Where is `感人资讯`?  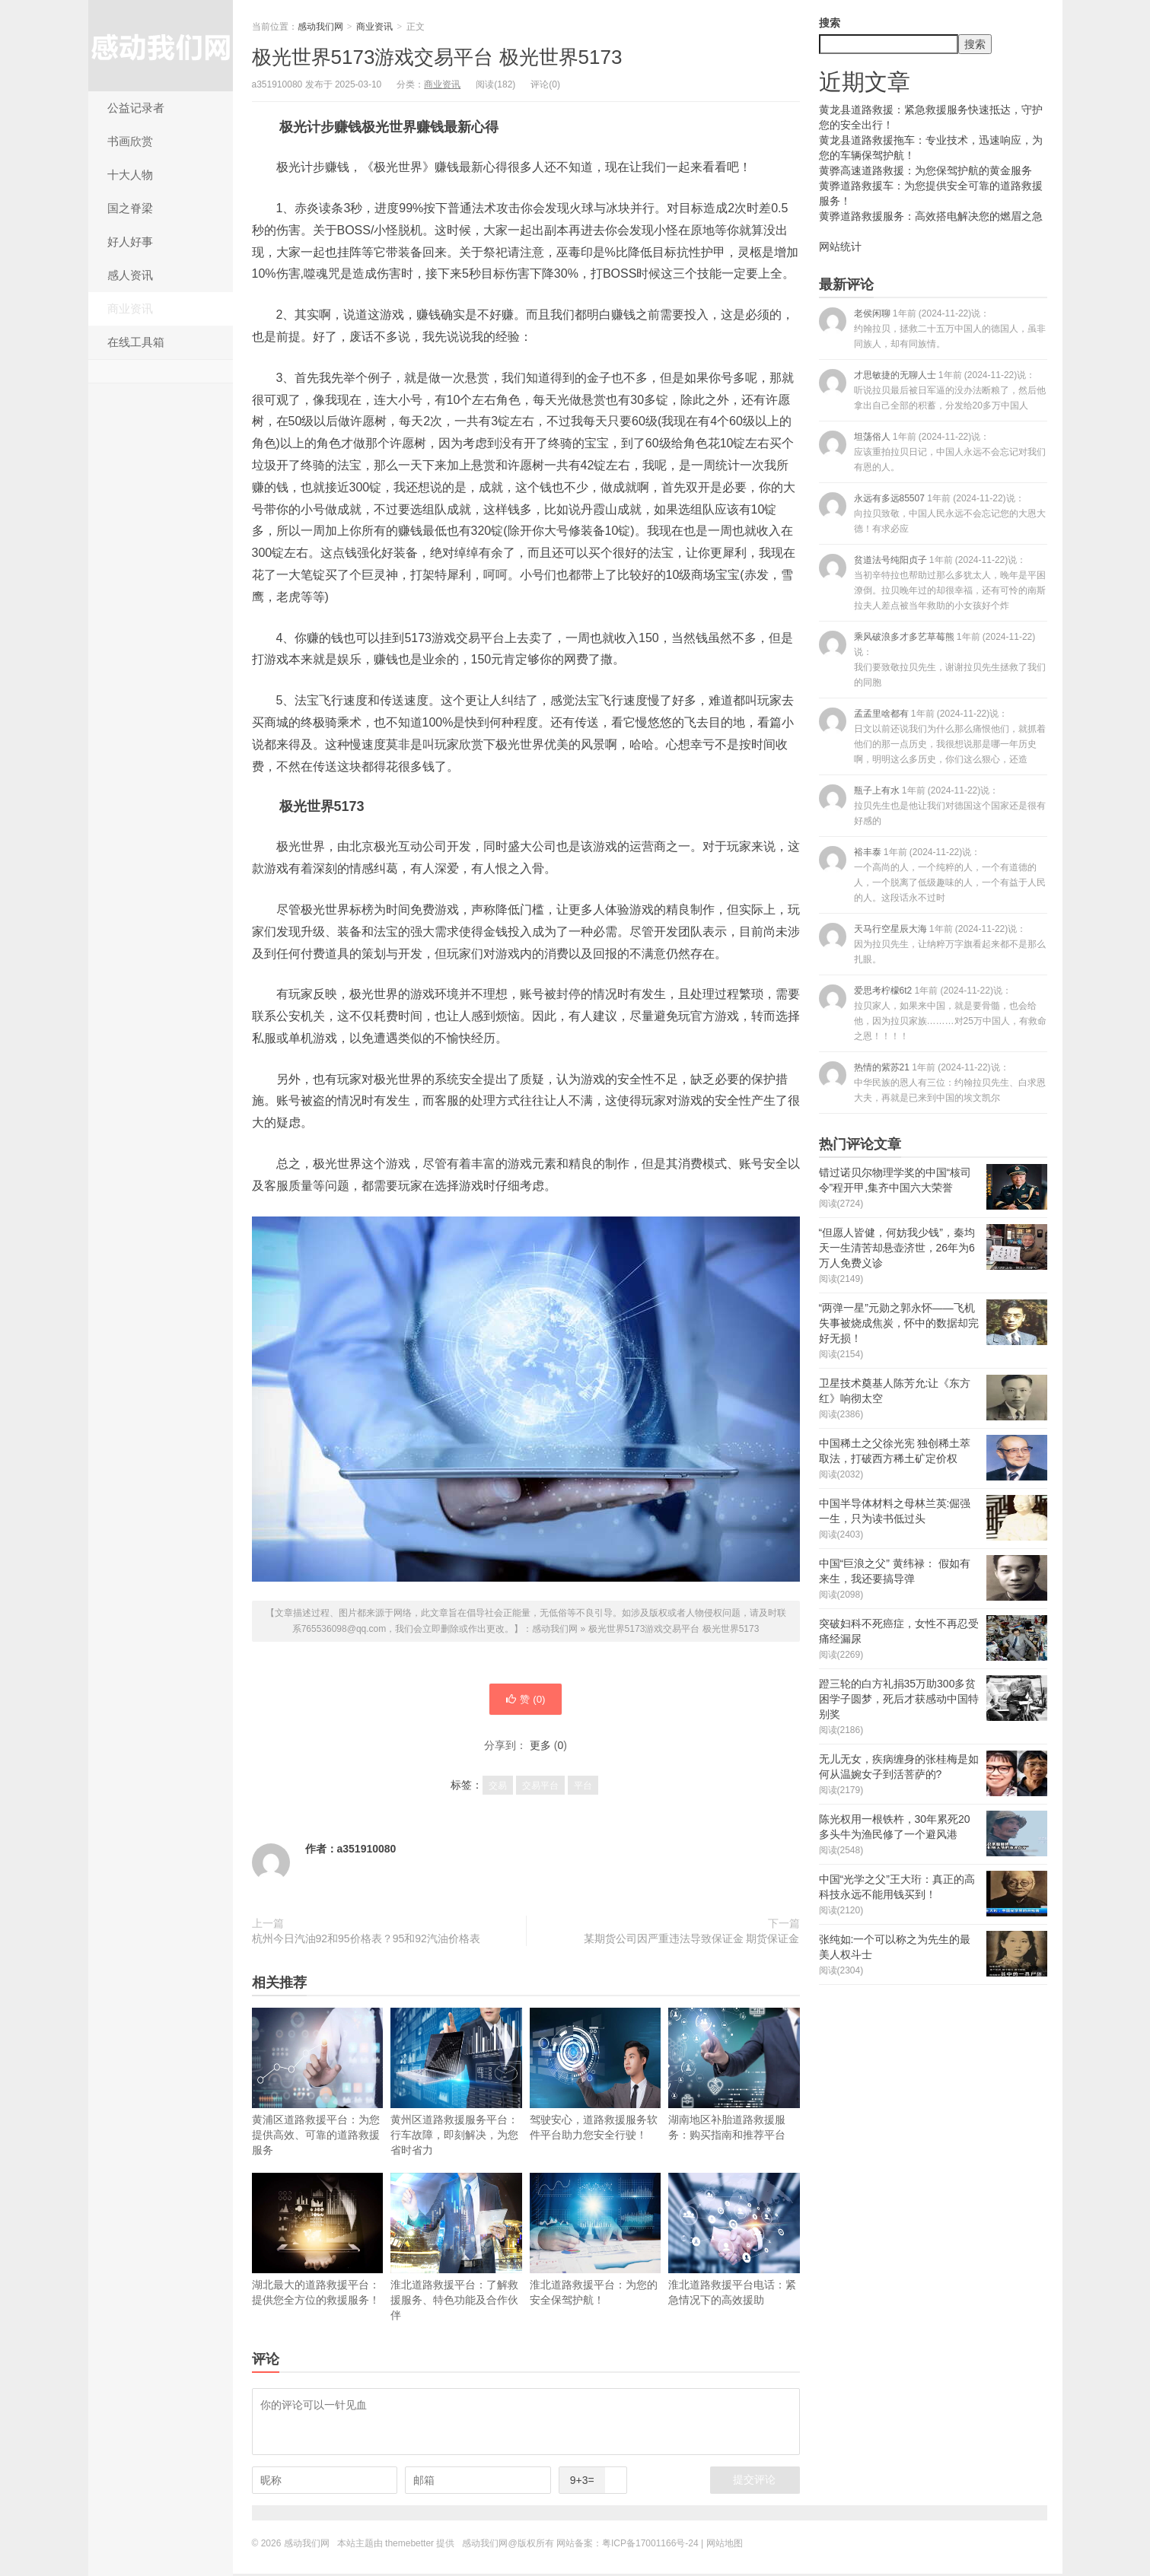 感人资讯 is located at coordinates (130, 275).